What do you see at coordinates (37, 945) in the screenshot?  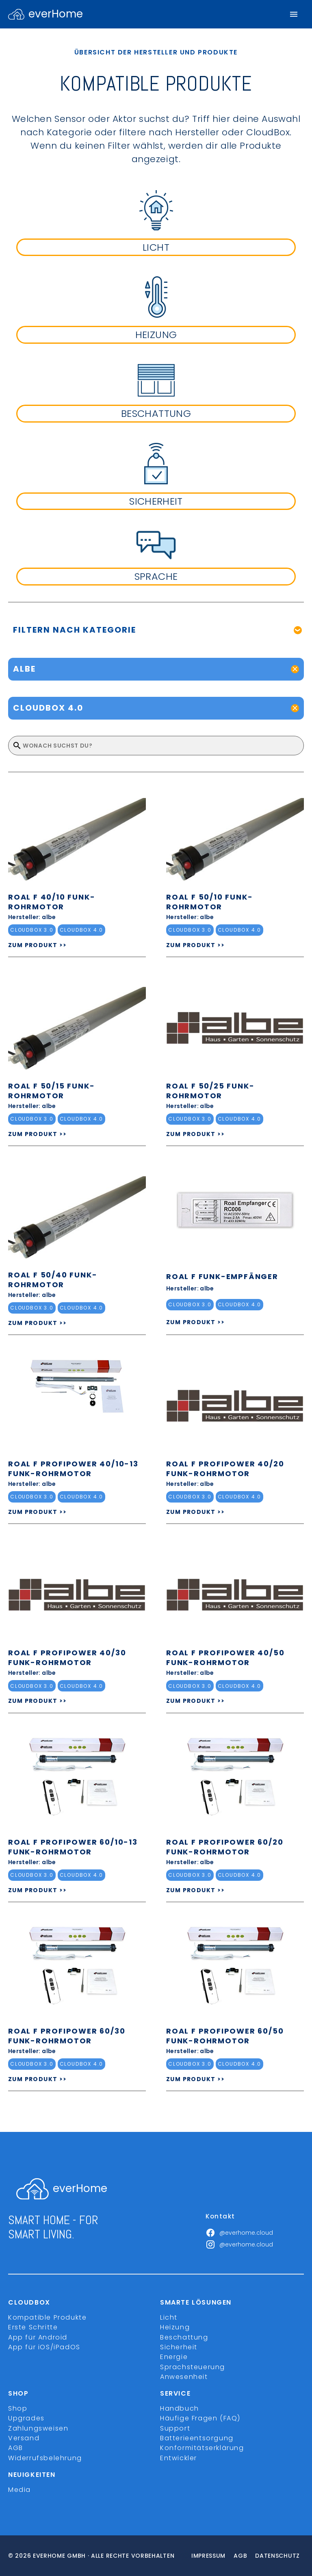 I see `ZUM PRODUKT >>` at bounding box center [37, 945].